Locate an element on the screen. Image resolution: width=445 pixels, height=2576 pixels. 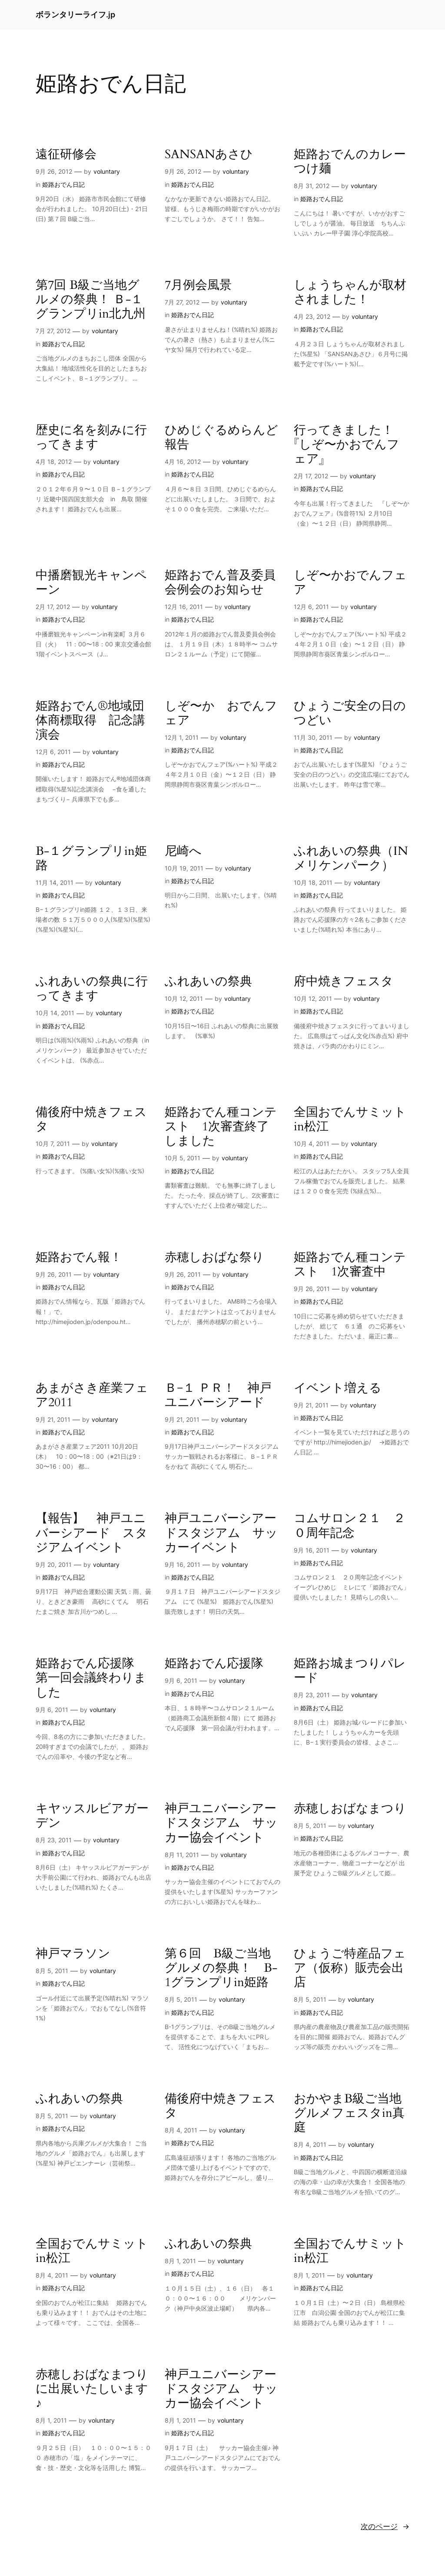
10月 18, 2011 is located at coordinates (313, 882).